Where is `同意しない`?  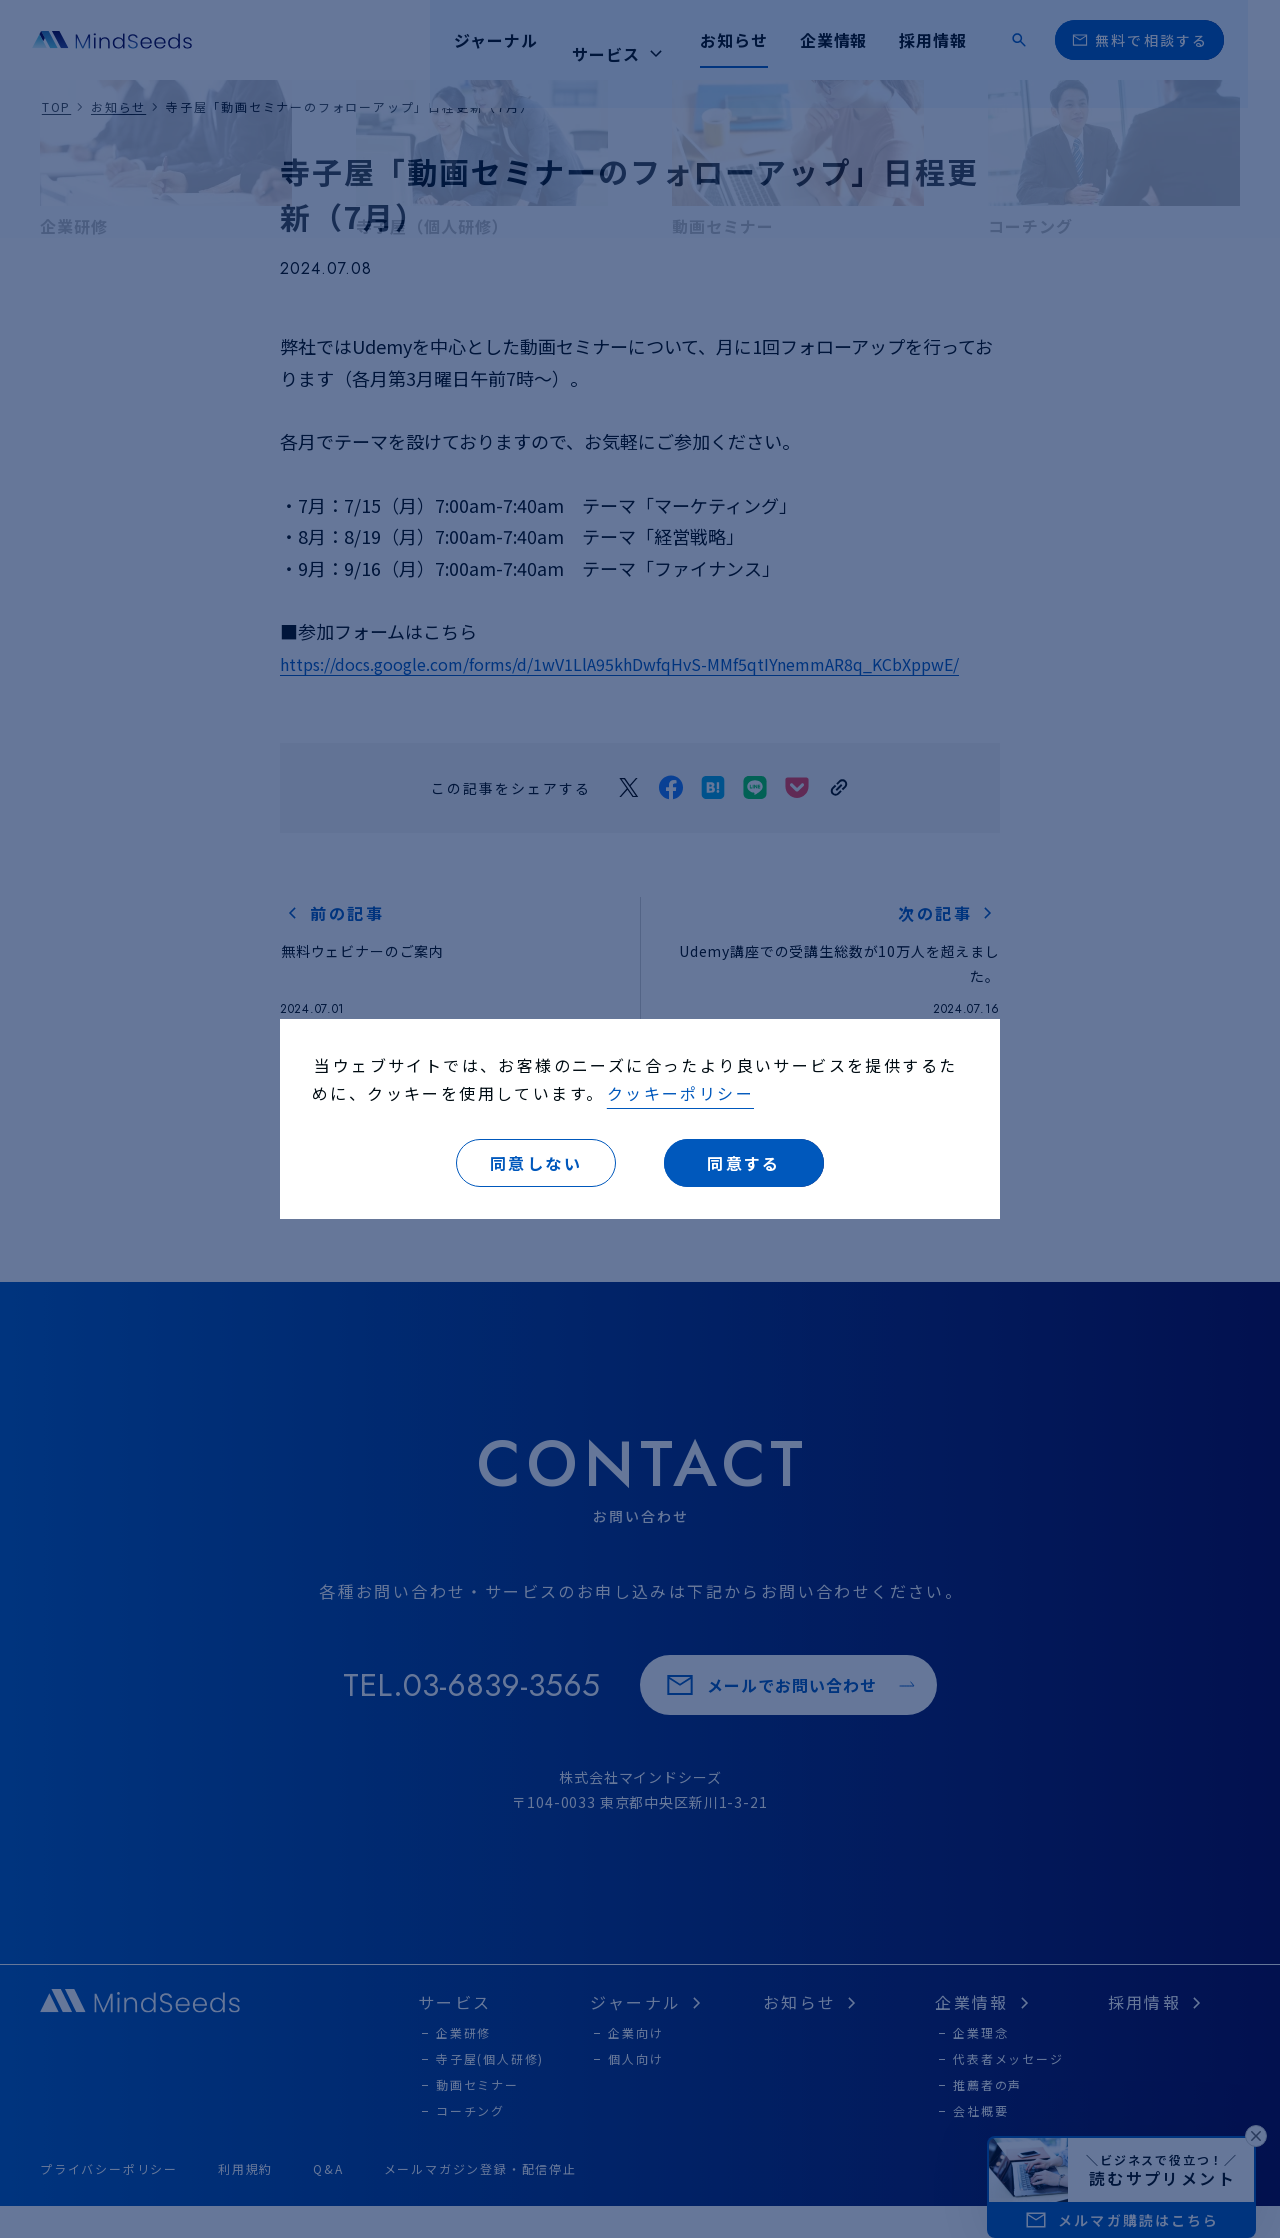 同意しない is located at coordinates (536, 1163).